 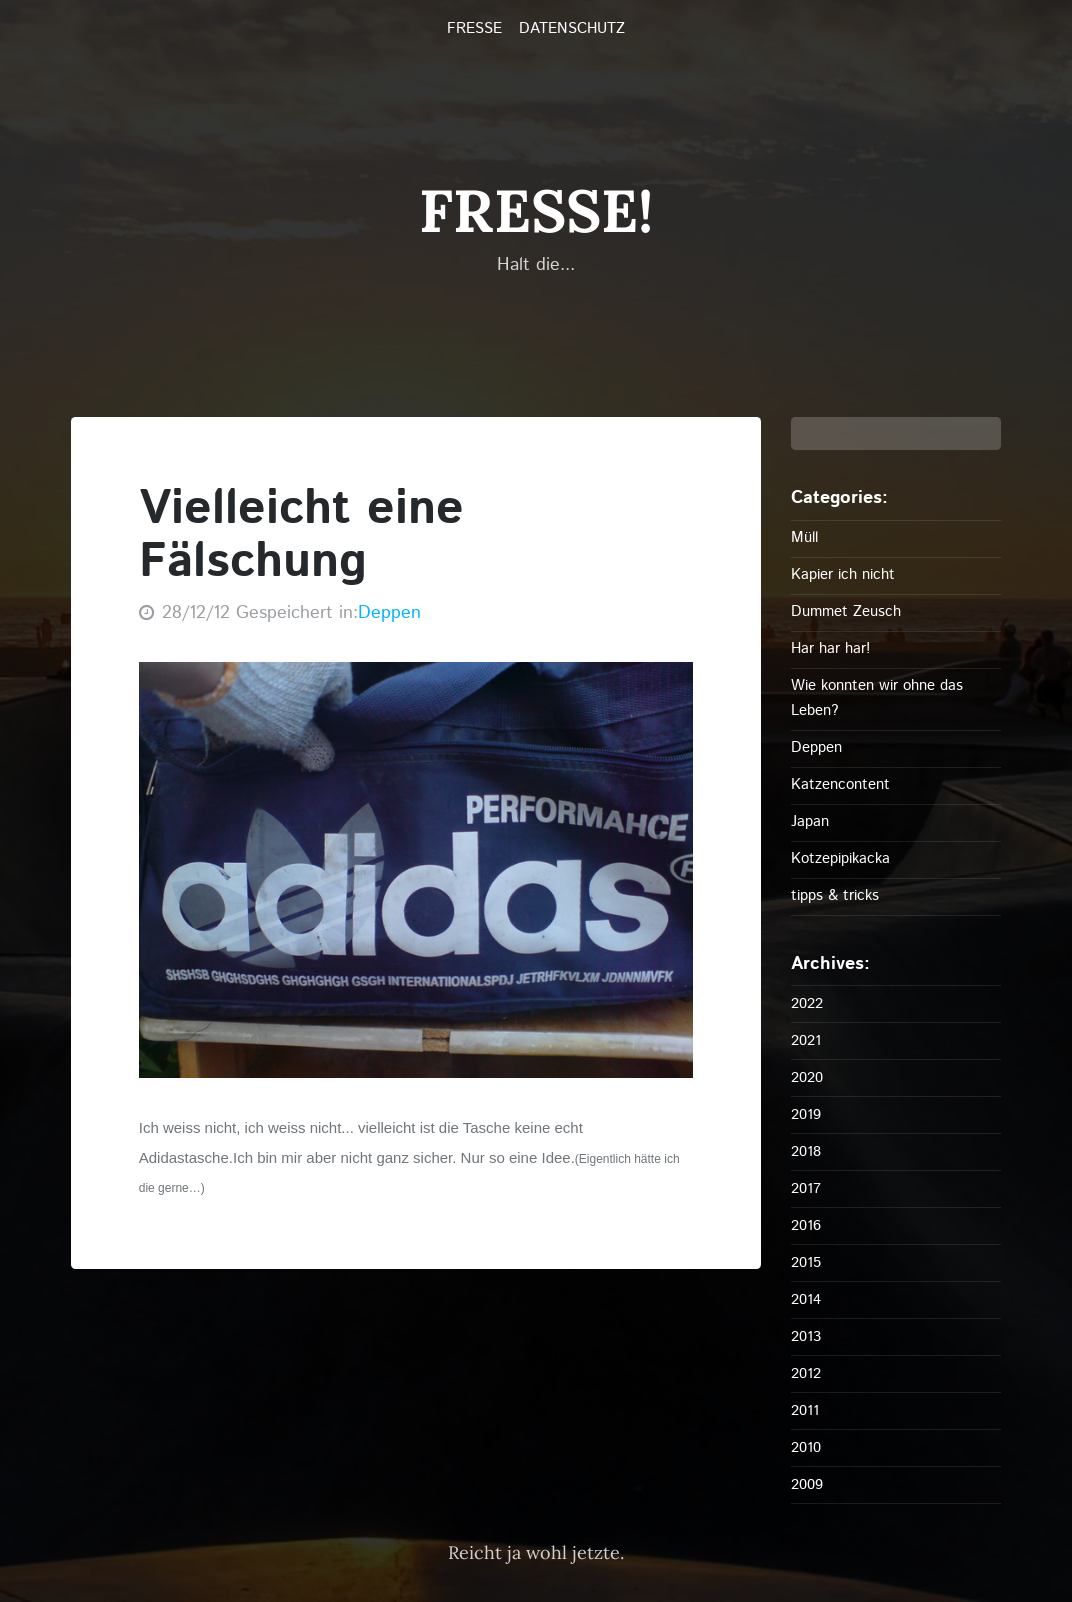 What do you see at coordinates (807, 1077) in the screenshot?
I see `2020` at bounding box center [807, 1077].